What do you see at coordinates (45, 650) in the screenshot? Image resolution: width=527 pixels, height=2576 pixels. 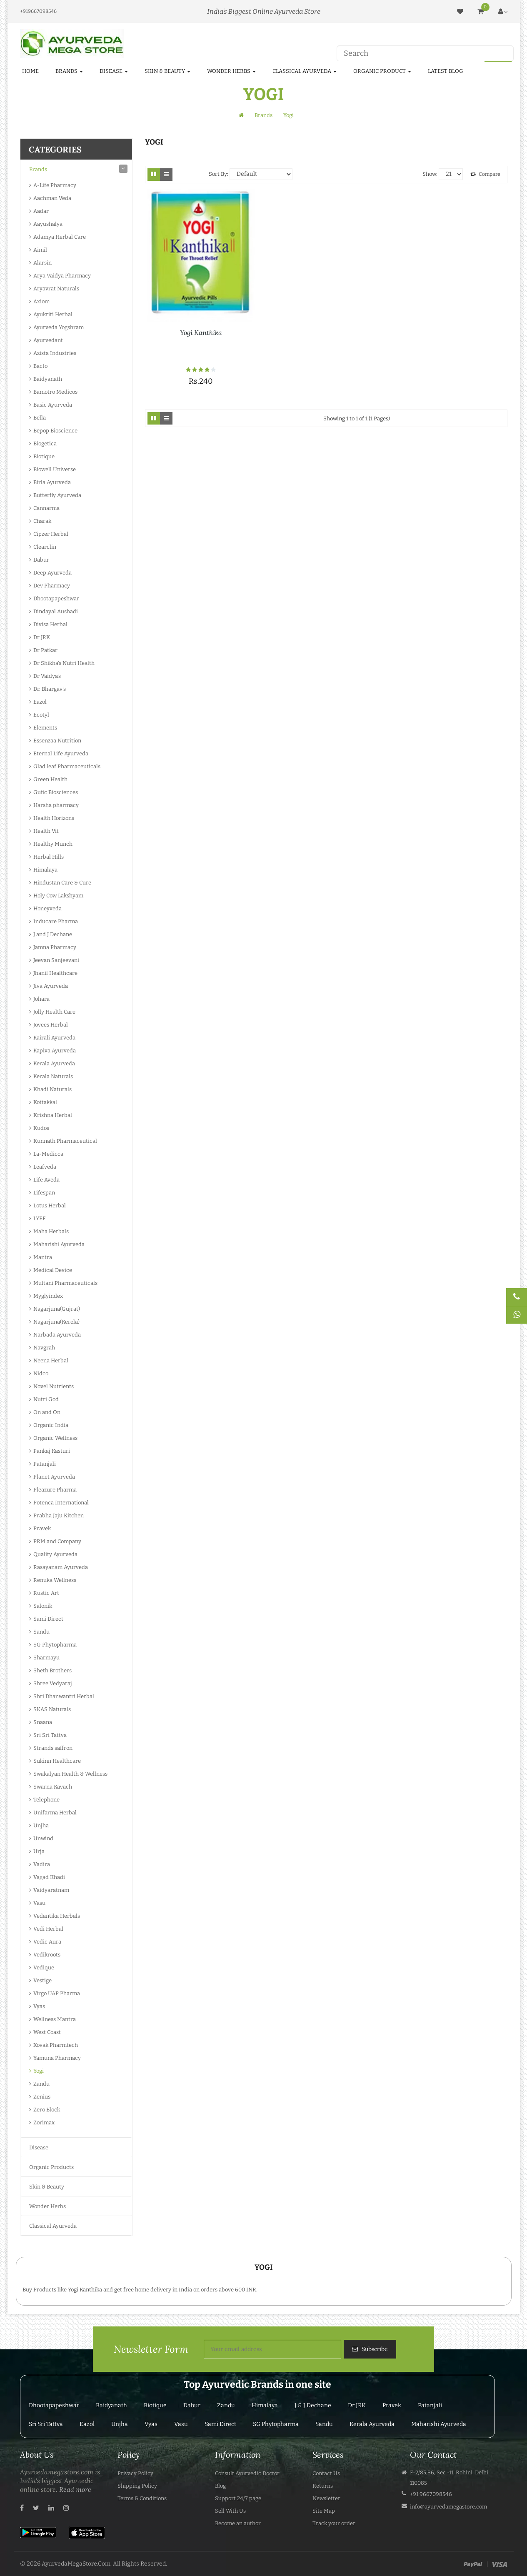 I see `Dr Patkar` at bounding box center [45, 650].